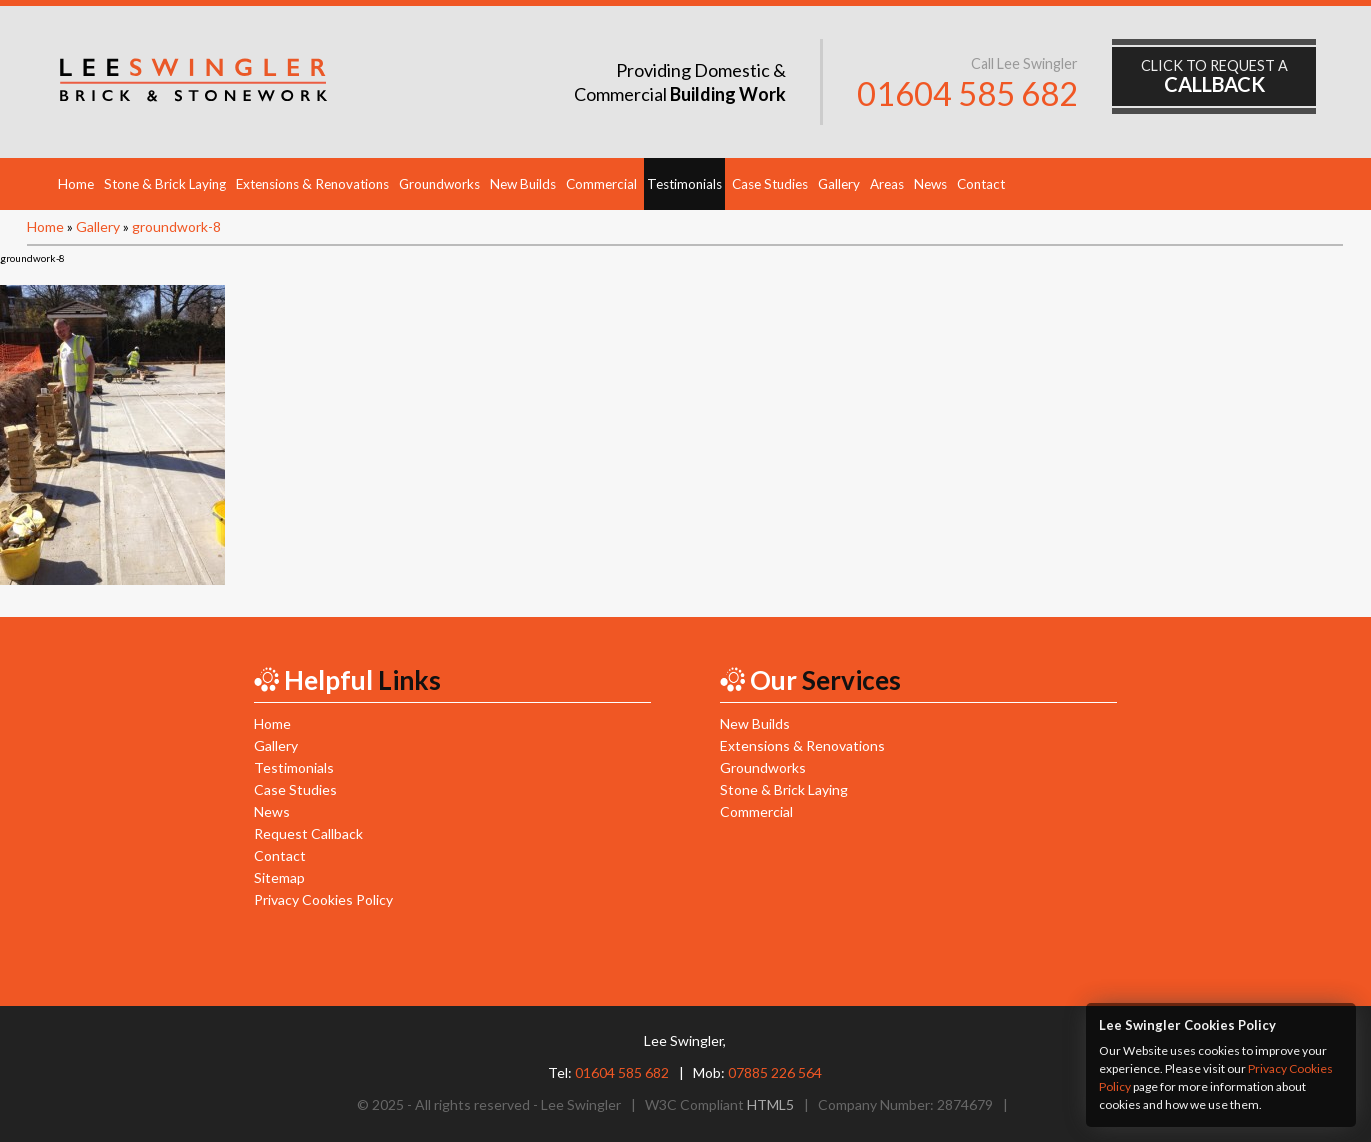  I want to click on Commercial, so click(601, 184).